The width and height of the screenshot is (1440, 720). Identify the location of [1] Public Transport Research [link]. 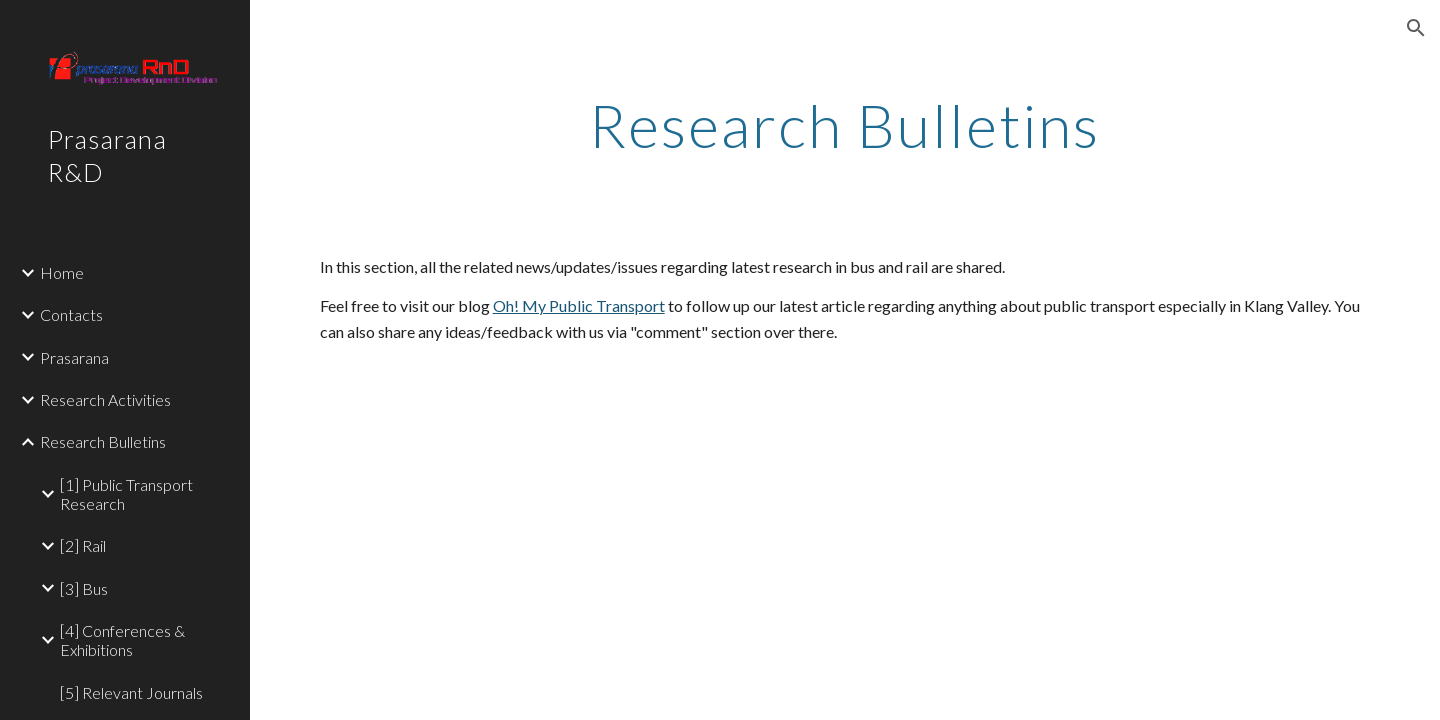
(126, 494).